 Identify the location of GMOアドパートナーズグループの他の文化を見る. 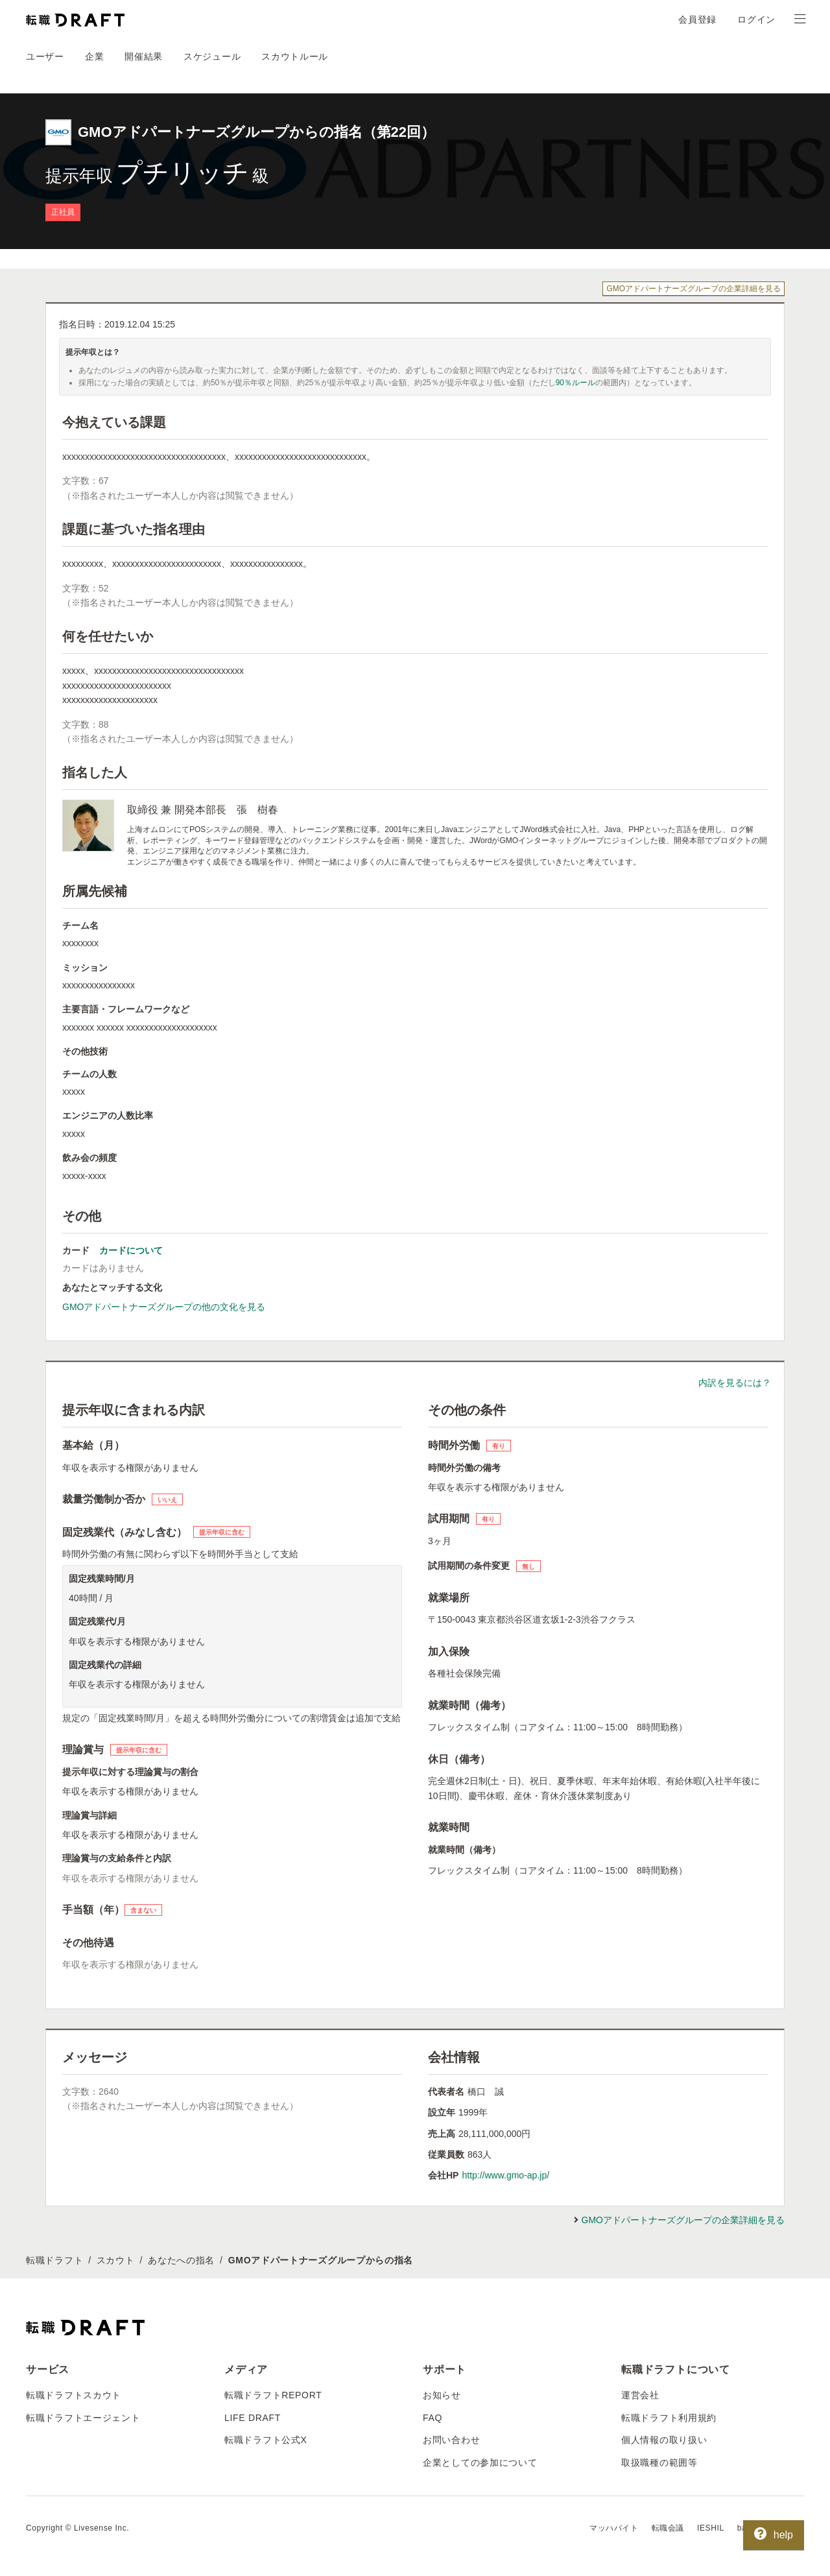
(163, 1307).